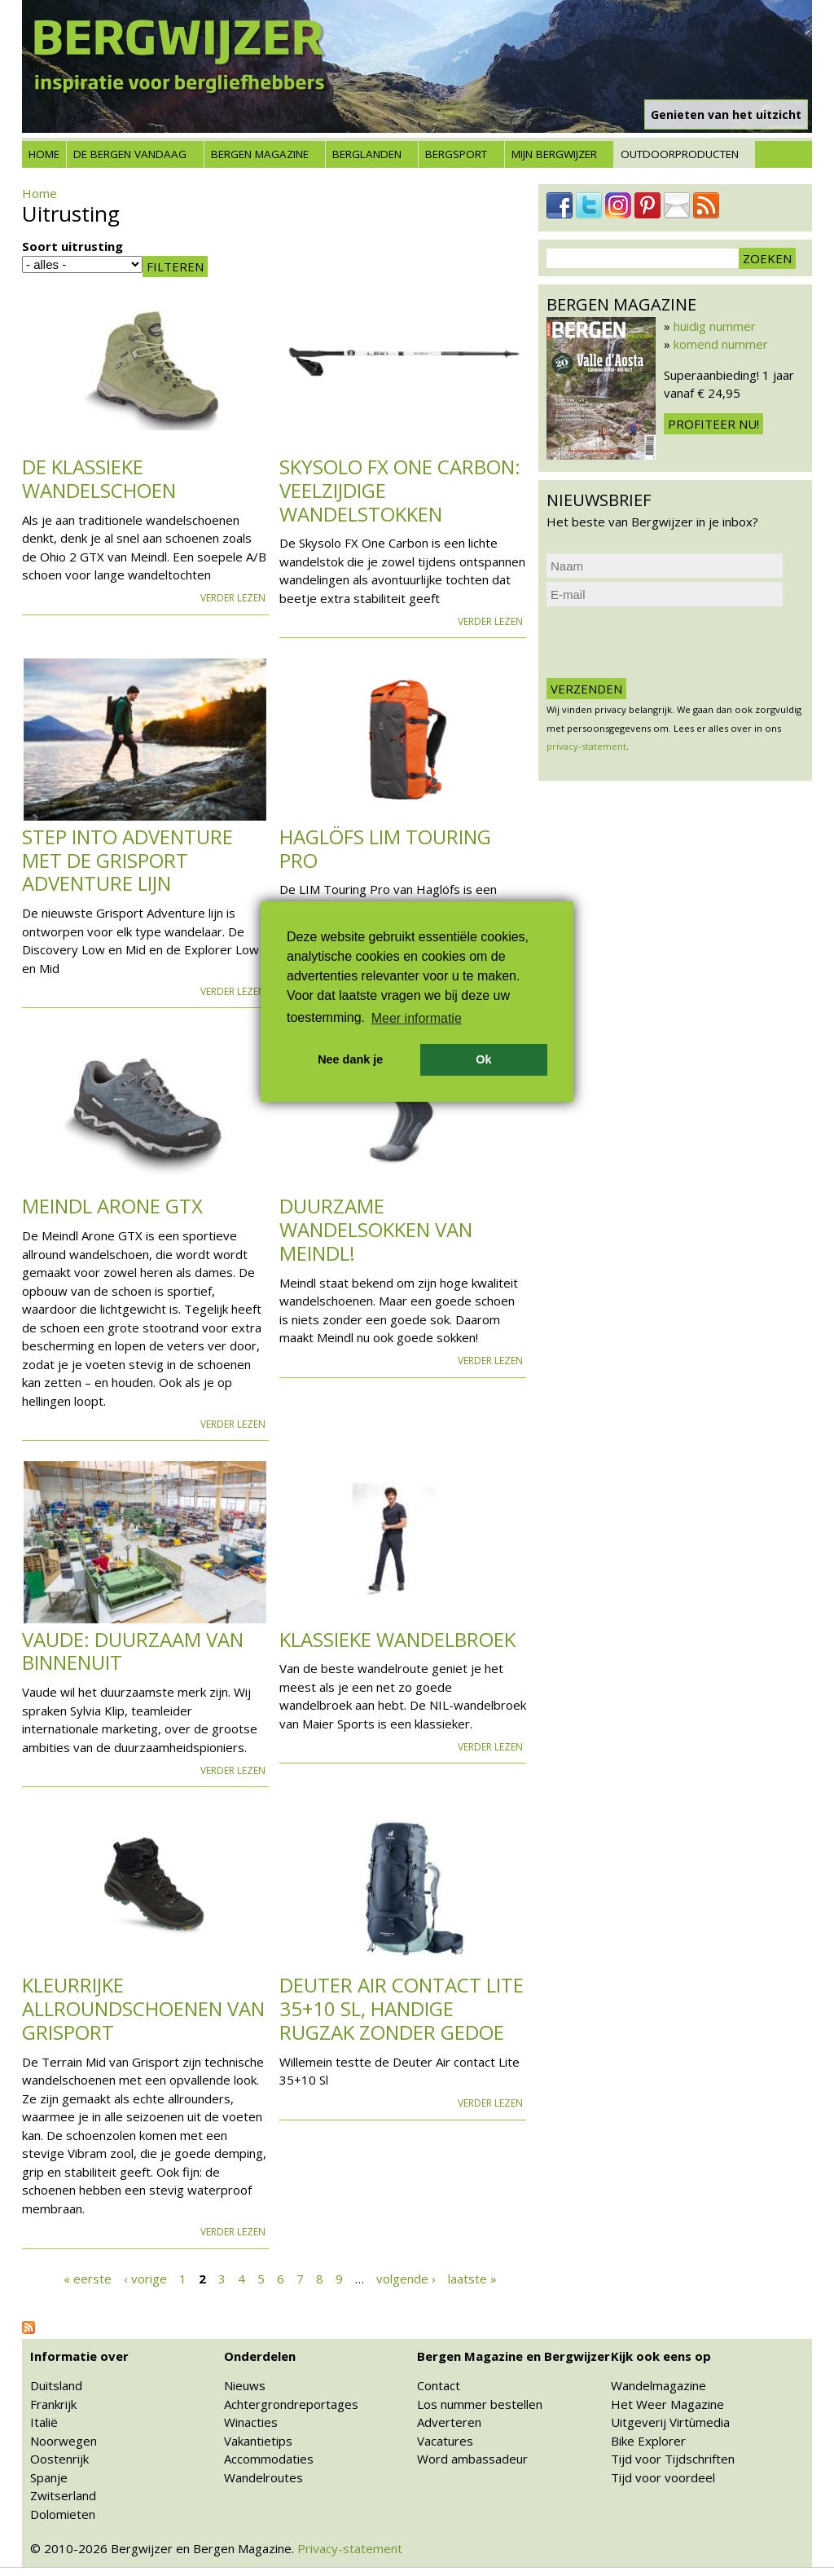 The image size is (834, 2576). What do you see at coordinates (401, 2008) in the screenshot?
I see `Deuter Air contact Lite 35+10 Sl, handige rugzak zonder gedoe` at bounding box center [401, 2008].